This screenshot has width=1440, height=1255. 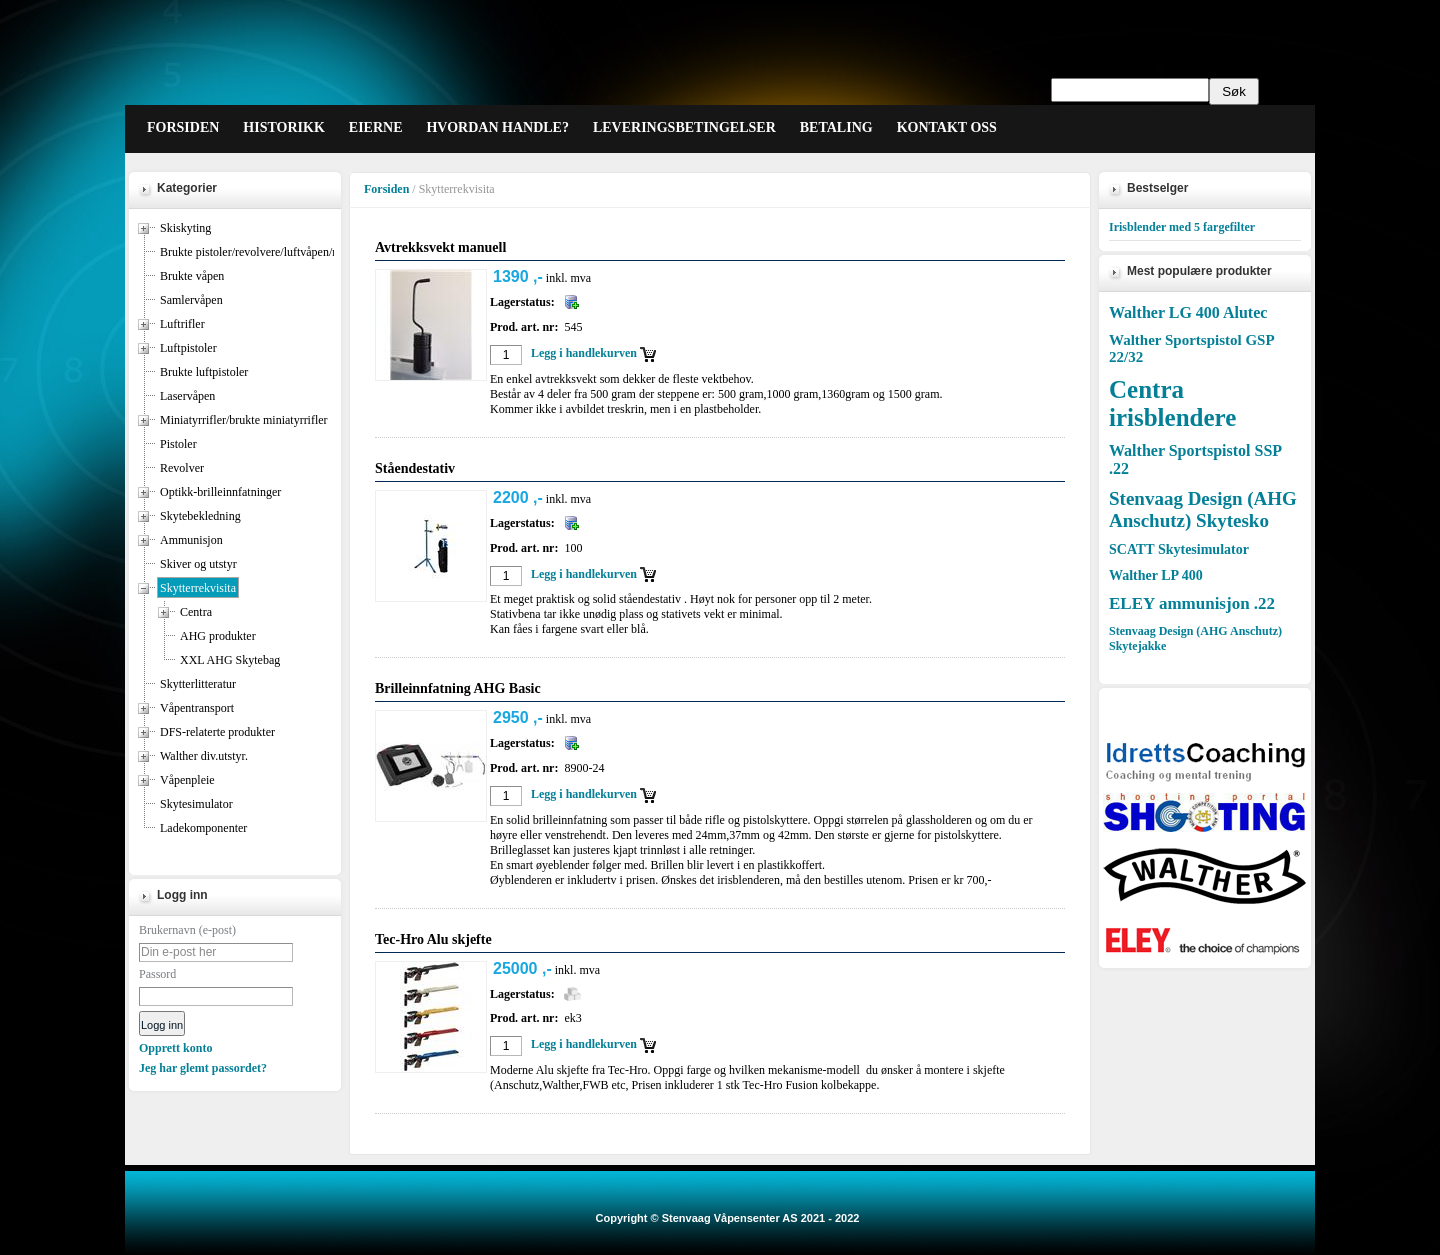 What do you see at coordinates (192, 276) in the screenshot?
I see `Brukte våpen` at bounding box center [192, 276].